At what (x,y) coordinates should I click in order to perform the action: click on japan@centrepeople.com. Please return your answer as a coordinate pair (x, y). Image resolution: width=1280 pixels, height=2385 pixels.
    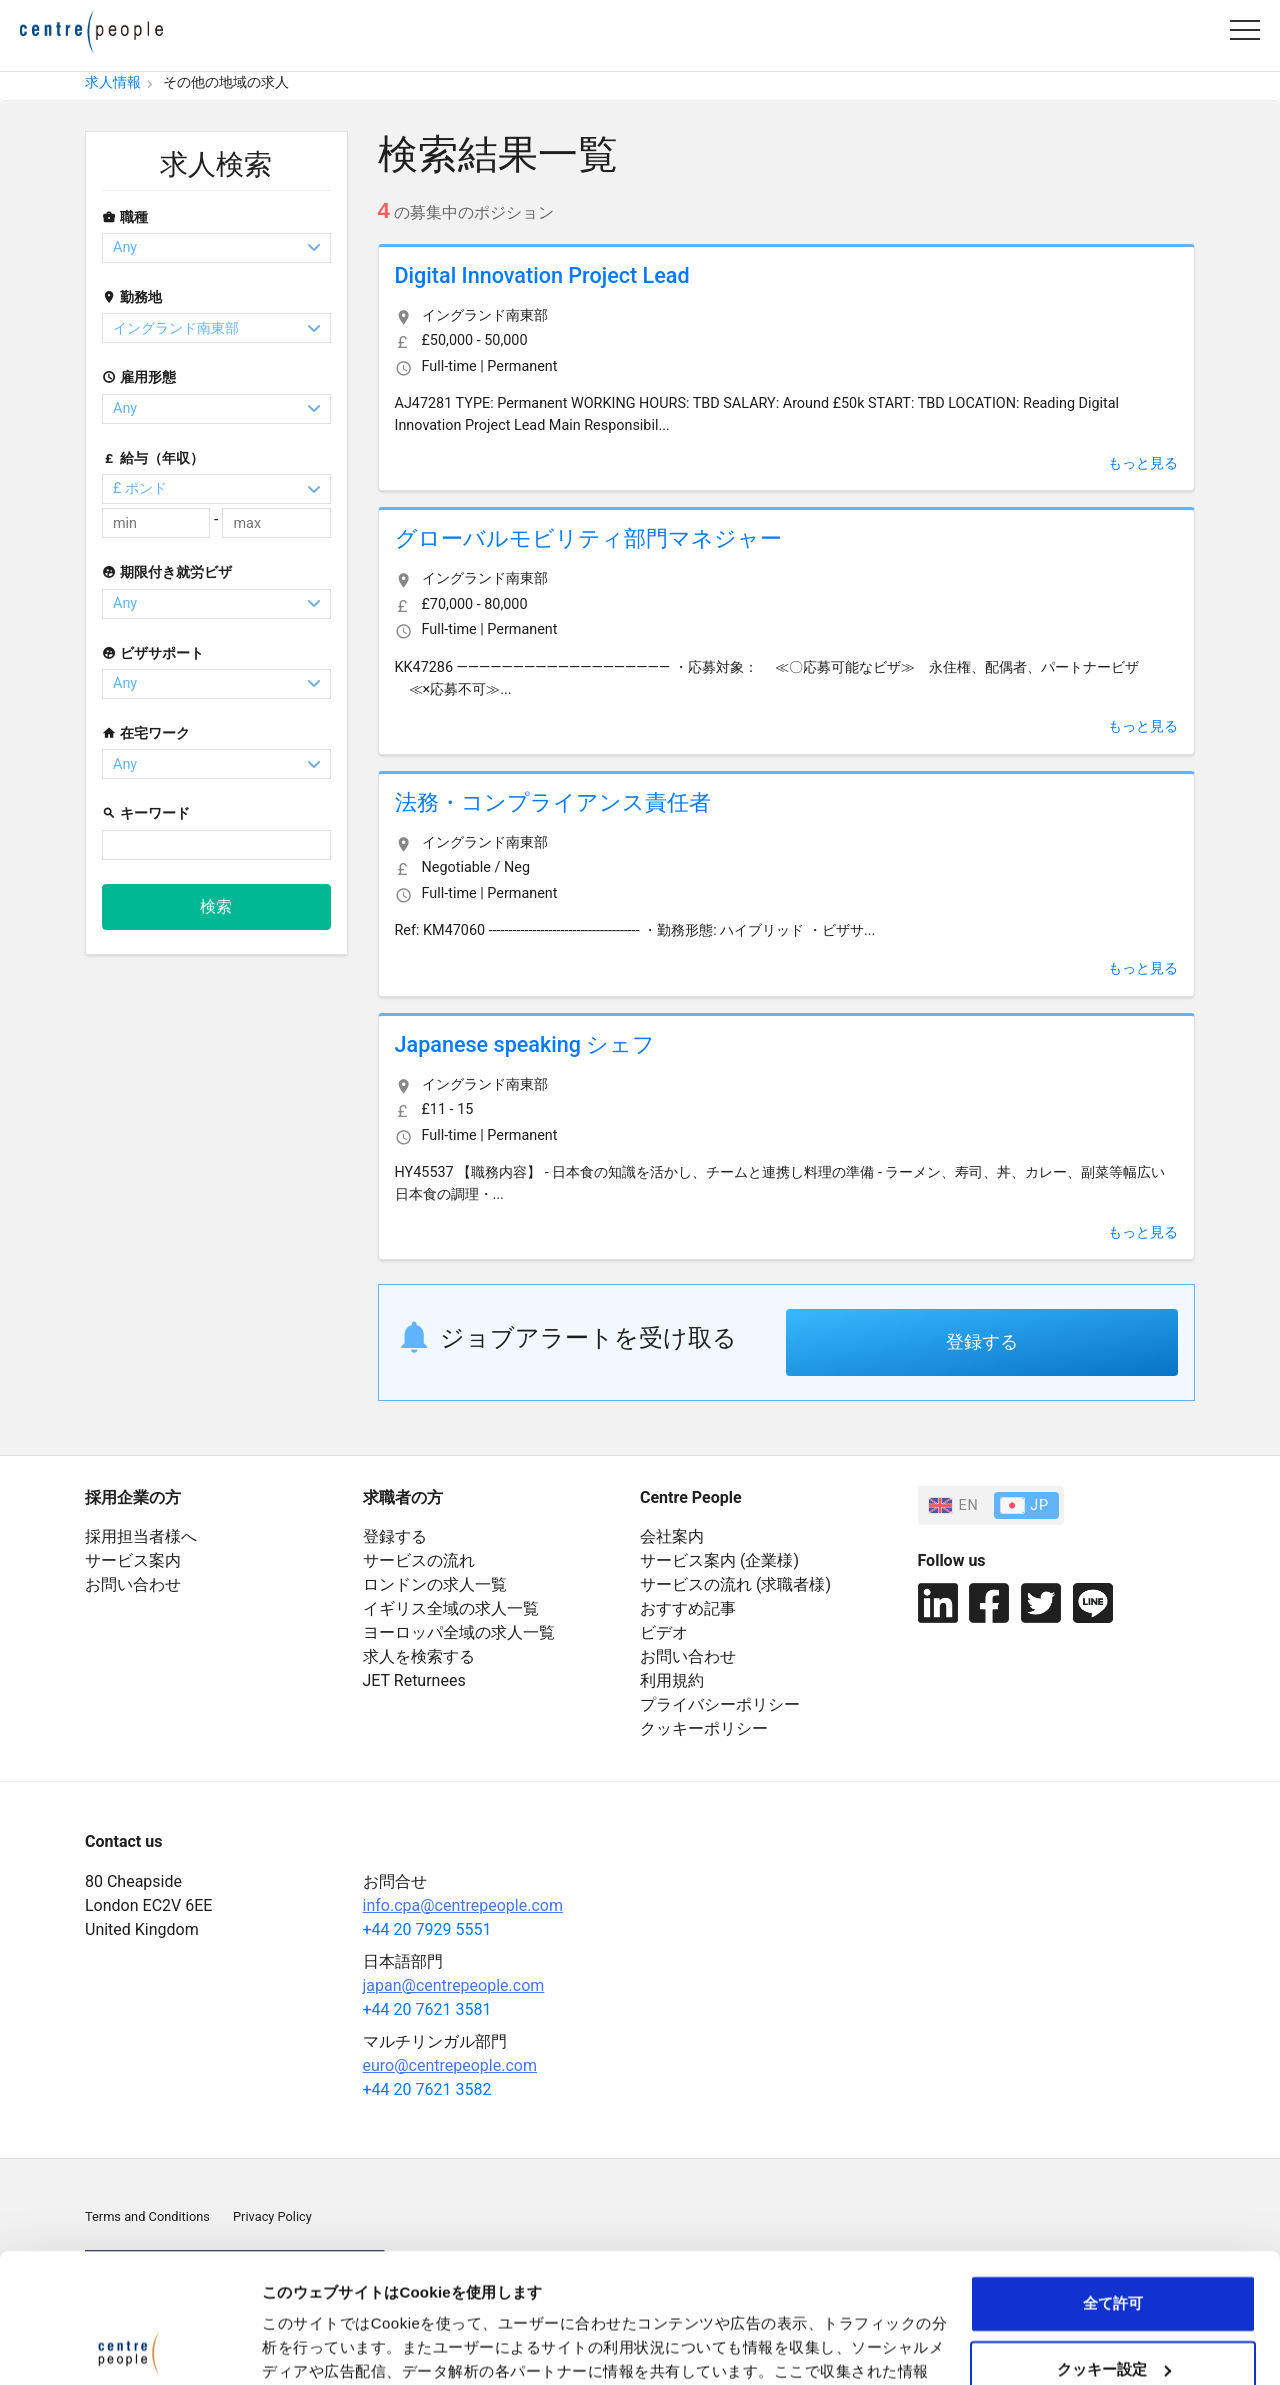
    Looking at the image, I should click on (454, 1985).